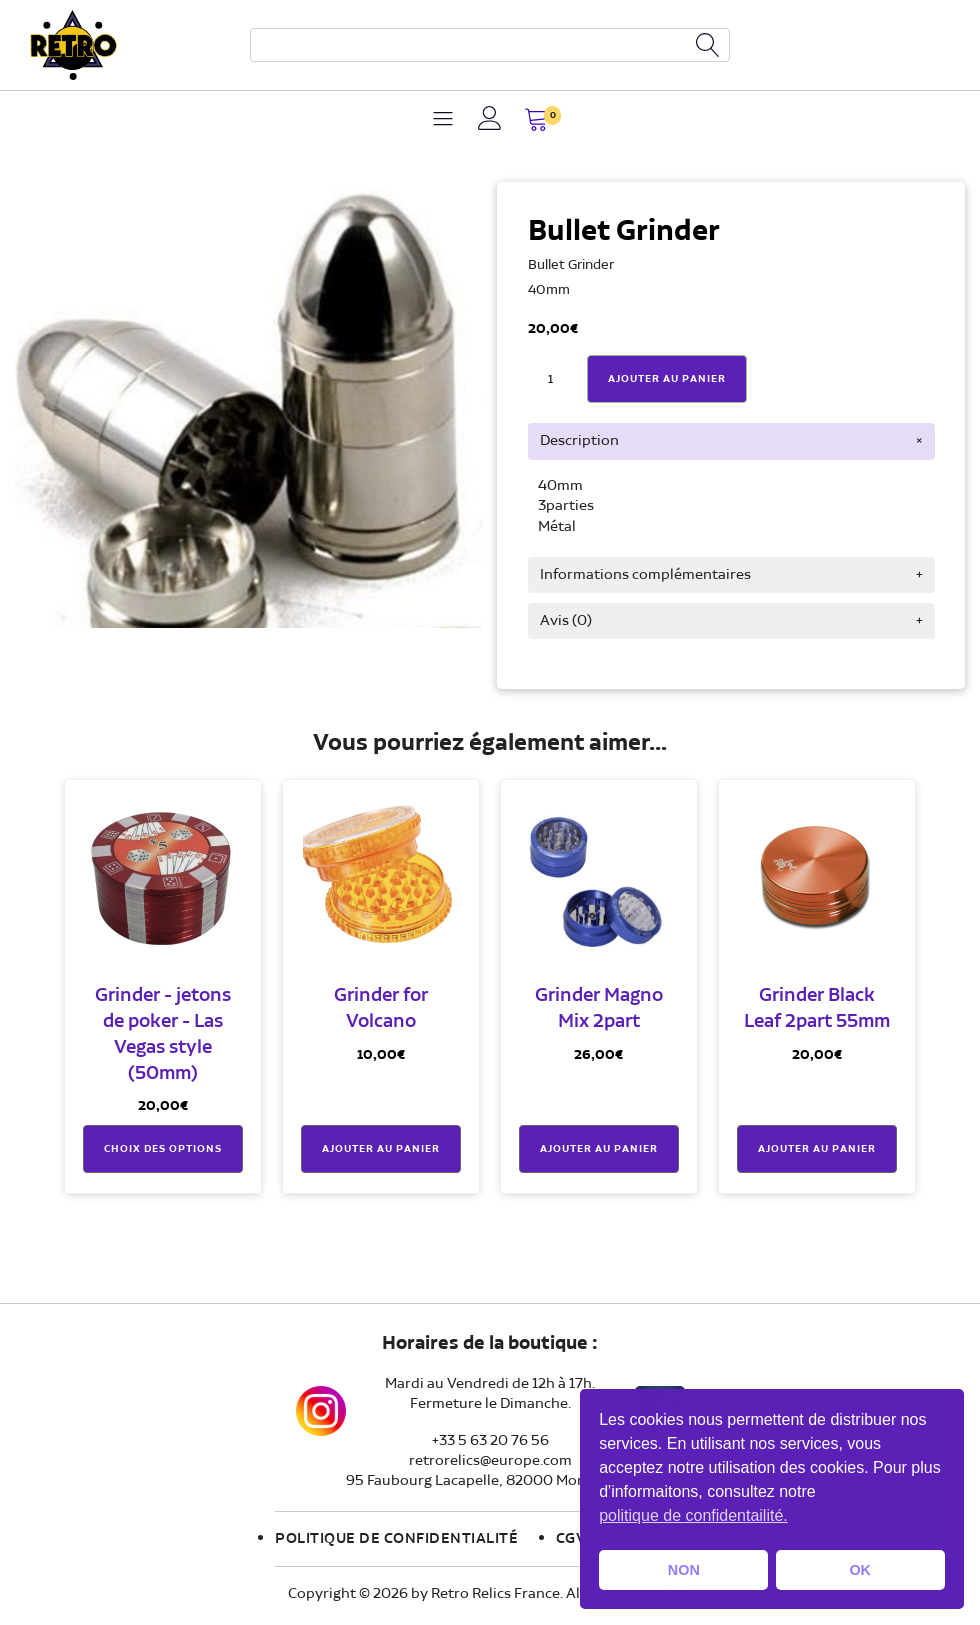 The image size is (980, 1625). What do you see at coordinates (550, 379) in the screenshot?
I see `[Quantité de produits]` at bounding box center [550, 379].